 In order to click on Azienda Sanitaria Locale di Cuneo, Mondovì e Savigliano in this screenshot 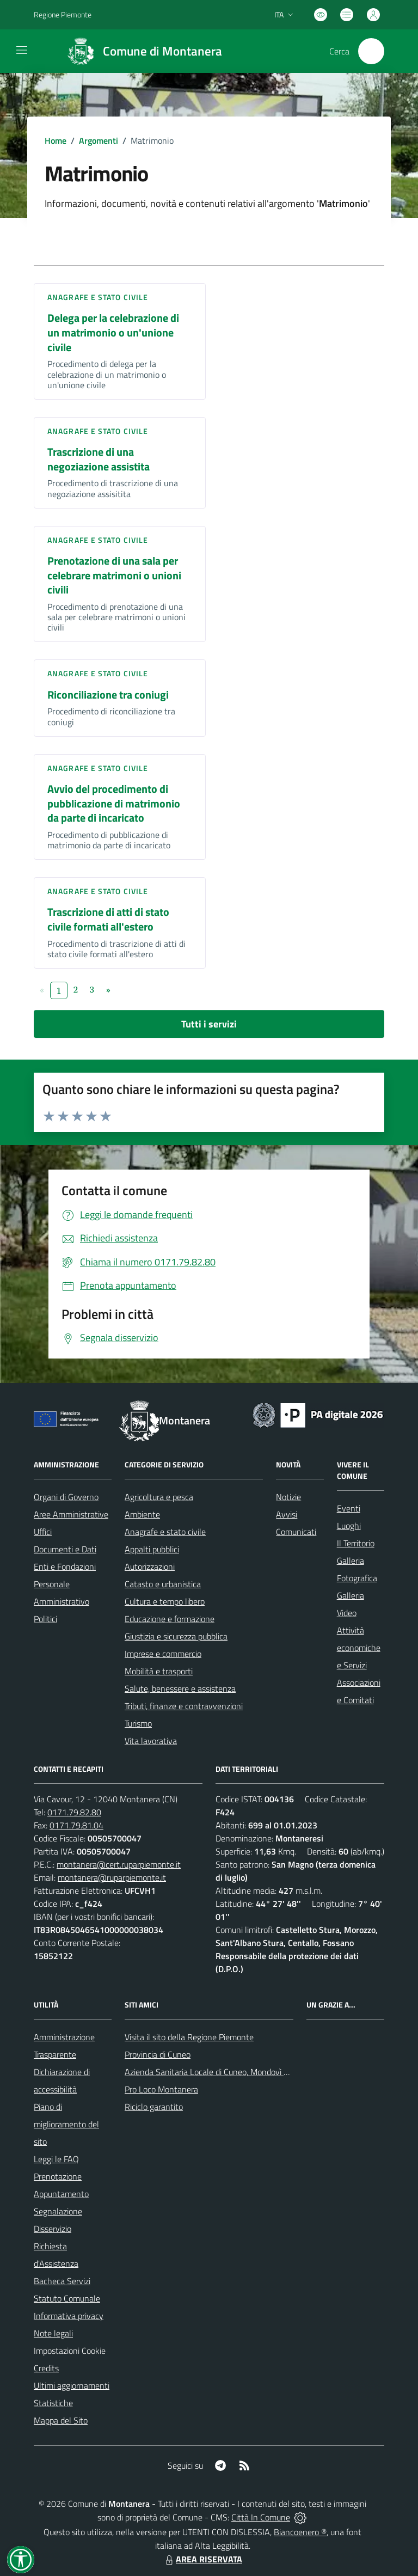, I will do `click(226, 2071)`.